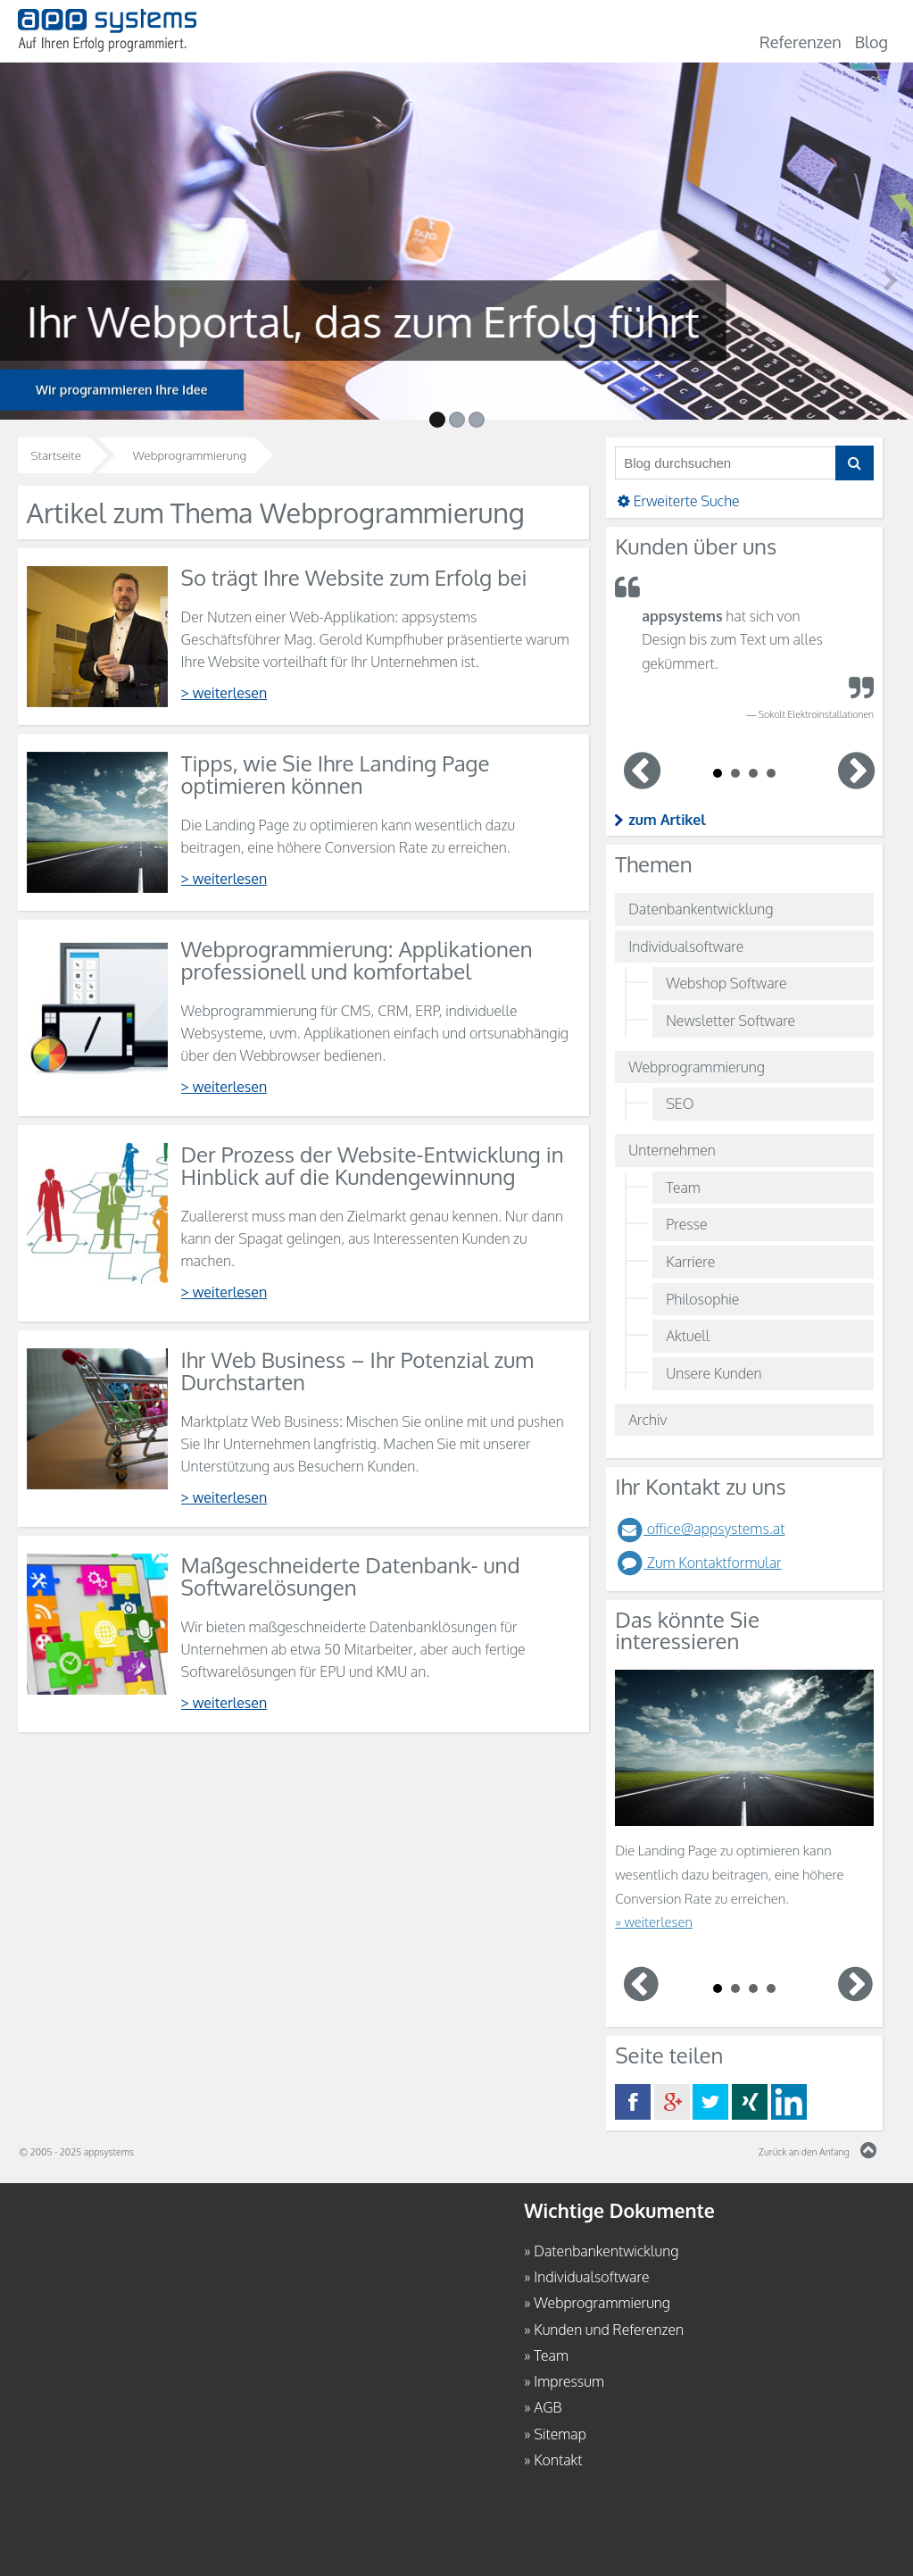 Image resolution: width=913 pixels, height=2576 pixels. I want to click on Datenbankentwicklung, so click(700, 909).